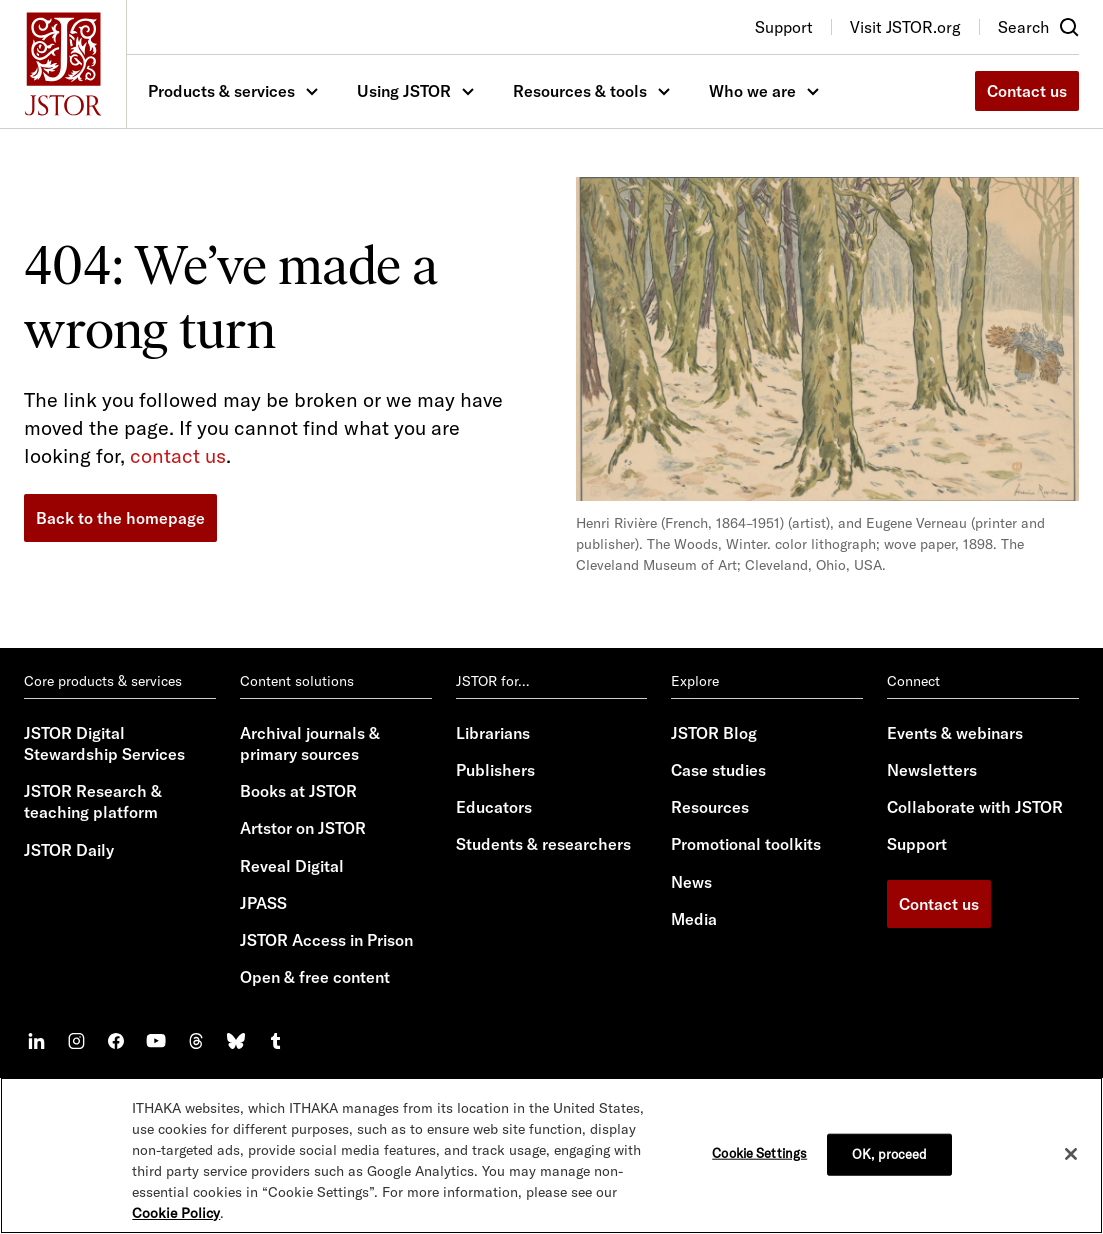  What do you see at coordinates (694, 919) in the screenshot?
I see `Media` at bounding box center [694, 919].